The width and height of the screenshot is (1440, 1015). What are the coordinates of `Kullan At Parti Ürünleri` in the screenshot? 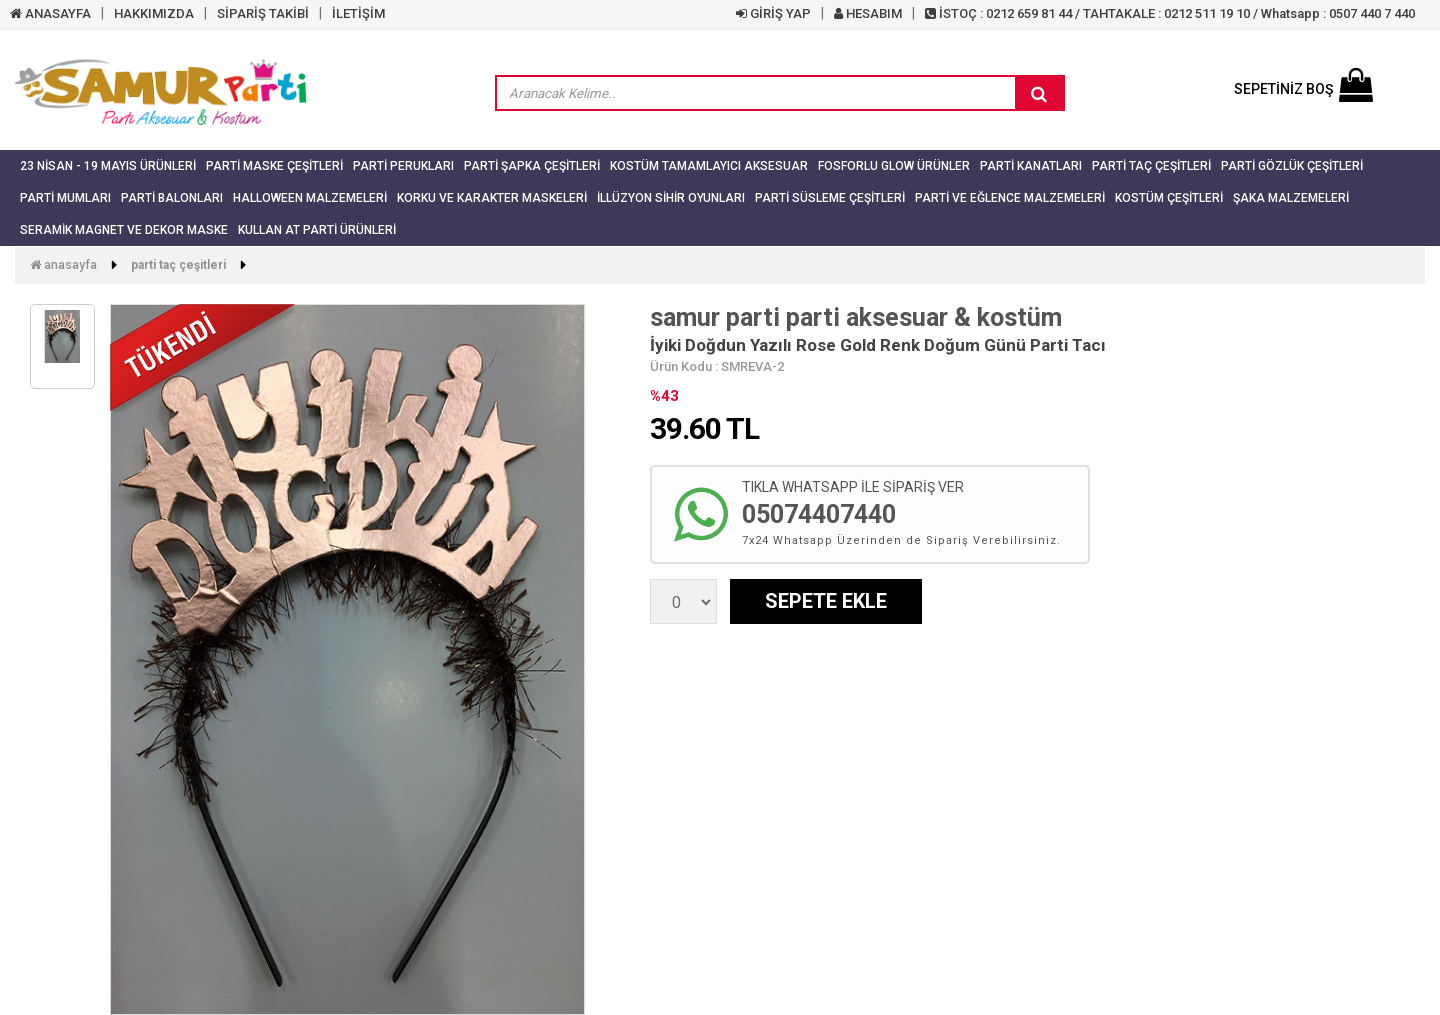 It's located at (317, 230).